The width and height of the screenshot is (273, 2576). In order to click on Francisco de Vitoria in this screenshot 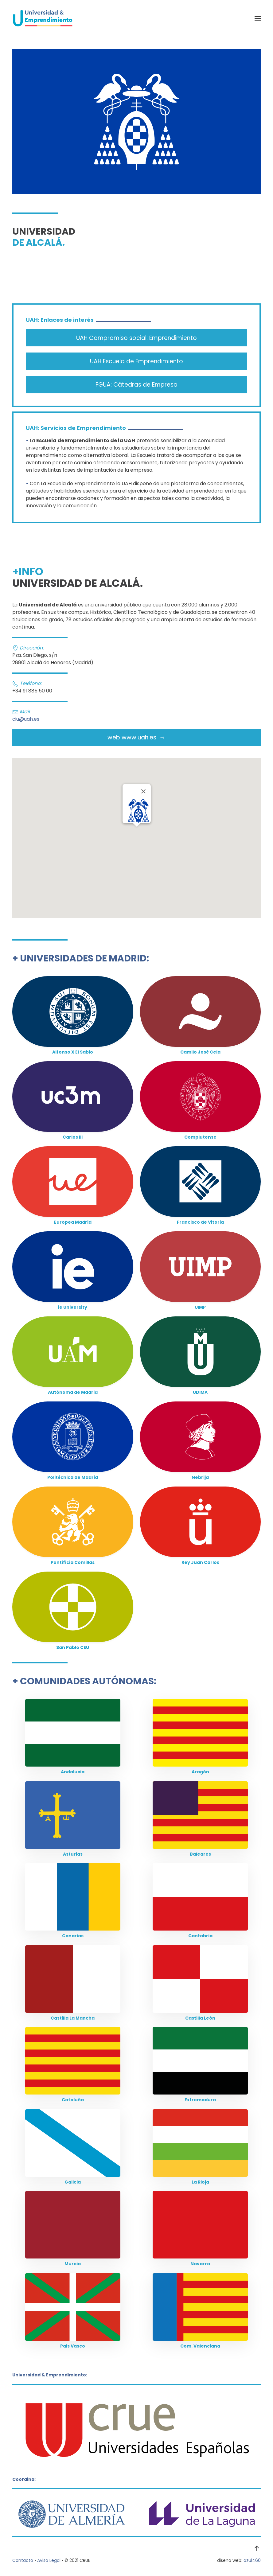, I will do `click(200, 1222)`.